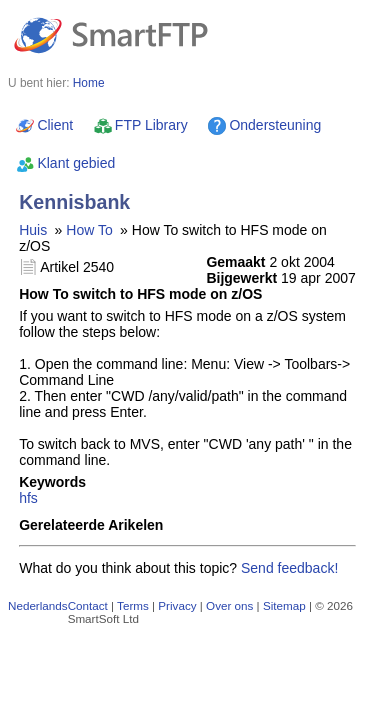 The width and height of the screenshot is (375, 720). Describe the element at coordinates (289, 568) in the screenshot. I see `Send feedback!` at that location.